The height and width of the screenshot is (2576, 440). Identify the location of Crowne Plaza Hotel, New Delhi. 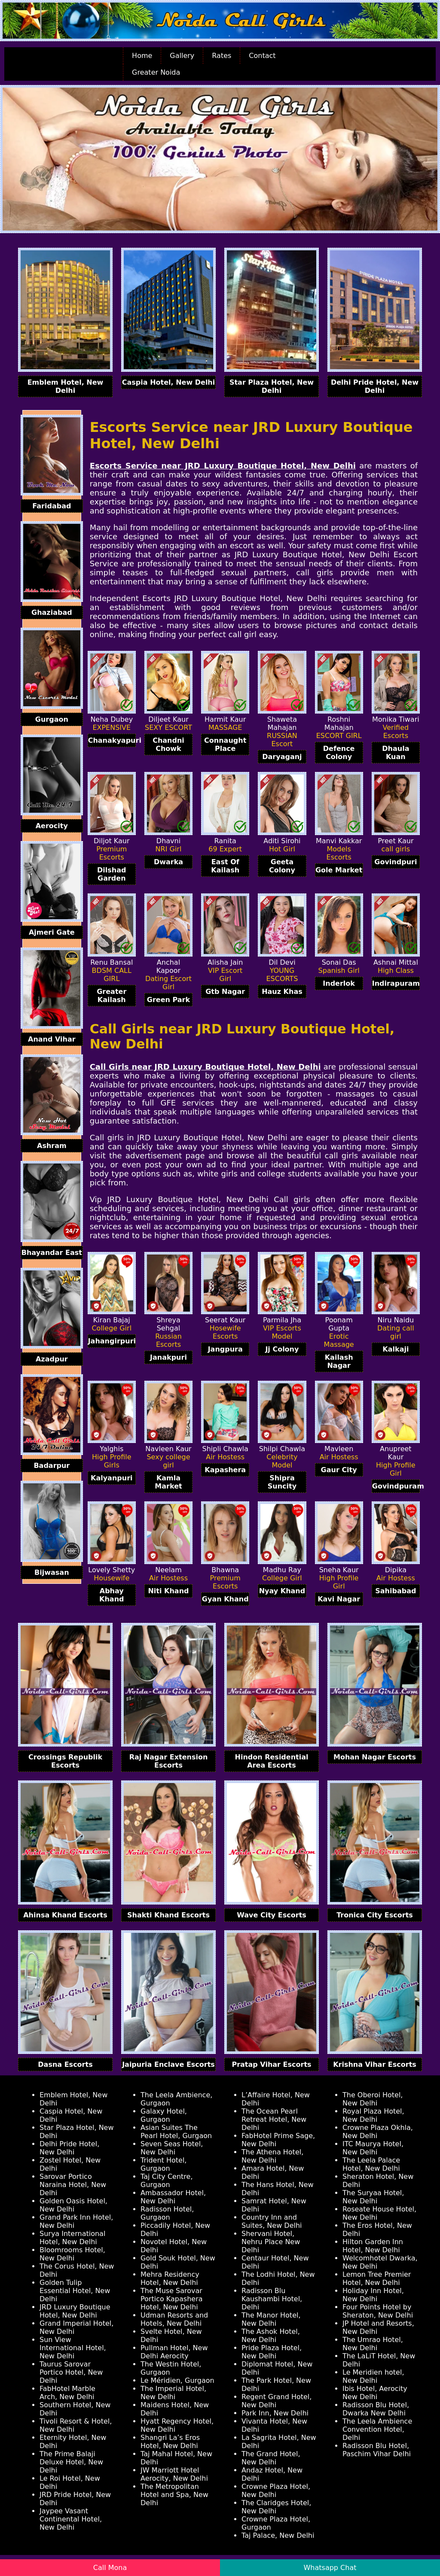
(275, 2490).